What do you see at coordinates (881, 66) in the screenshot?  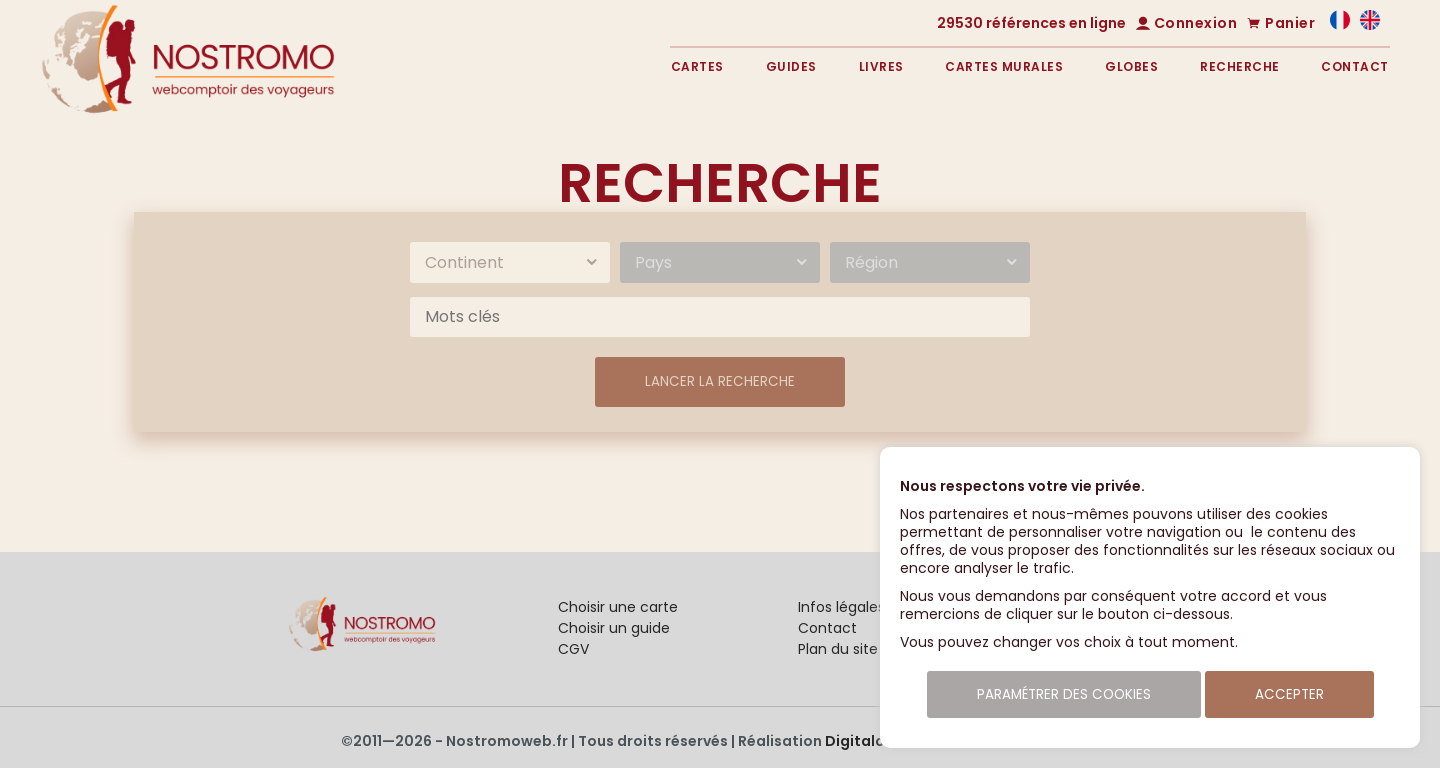 I see `Livres` at bounding box center [881, 66].